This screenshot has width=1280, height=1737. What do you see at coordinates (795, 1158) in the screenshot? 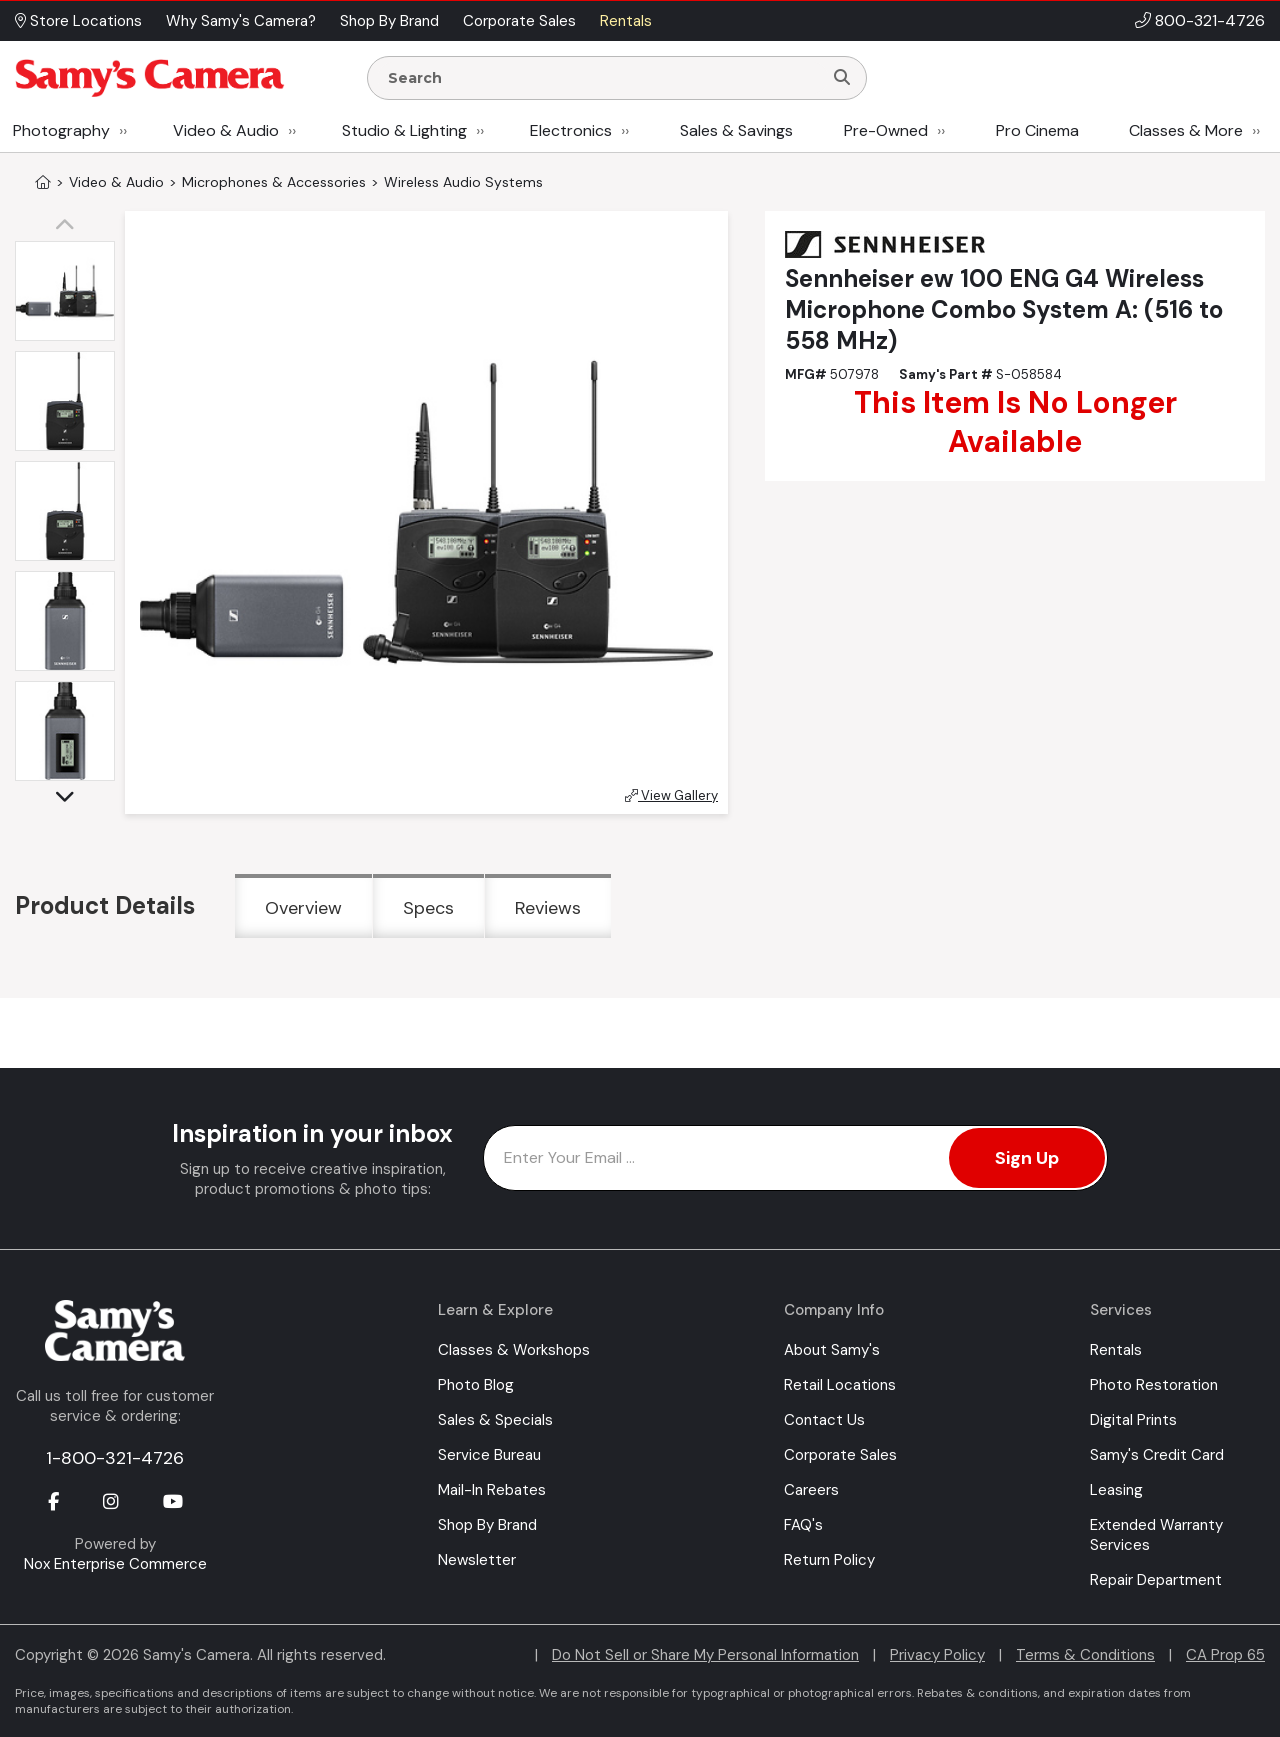
I see `[Enter Email Address]` at bounding box center [795, 1158].